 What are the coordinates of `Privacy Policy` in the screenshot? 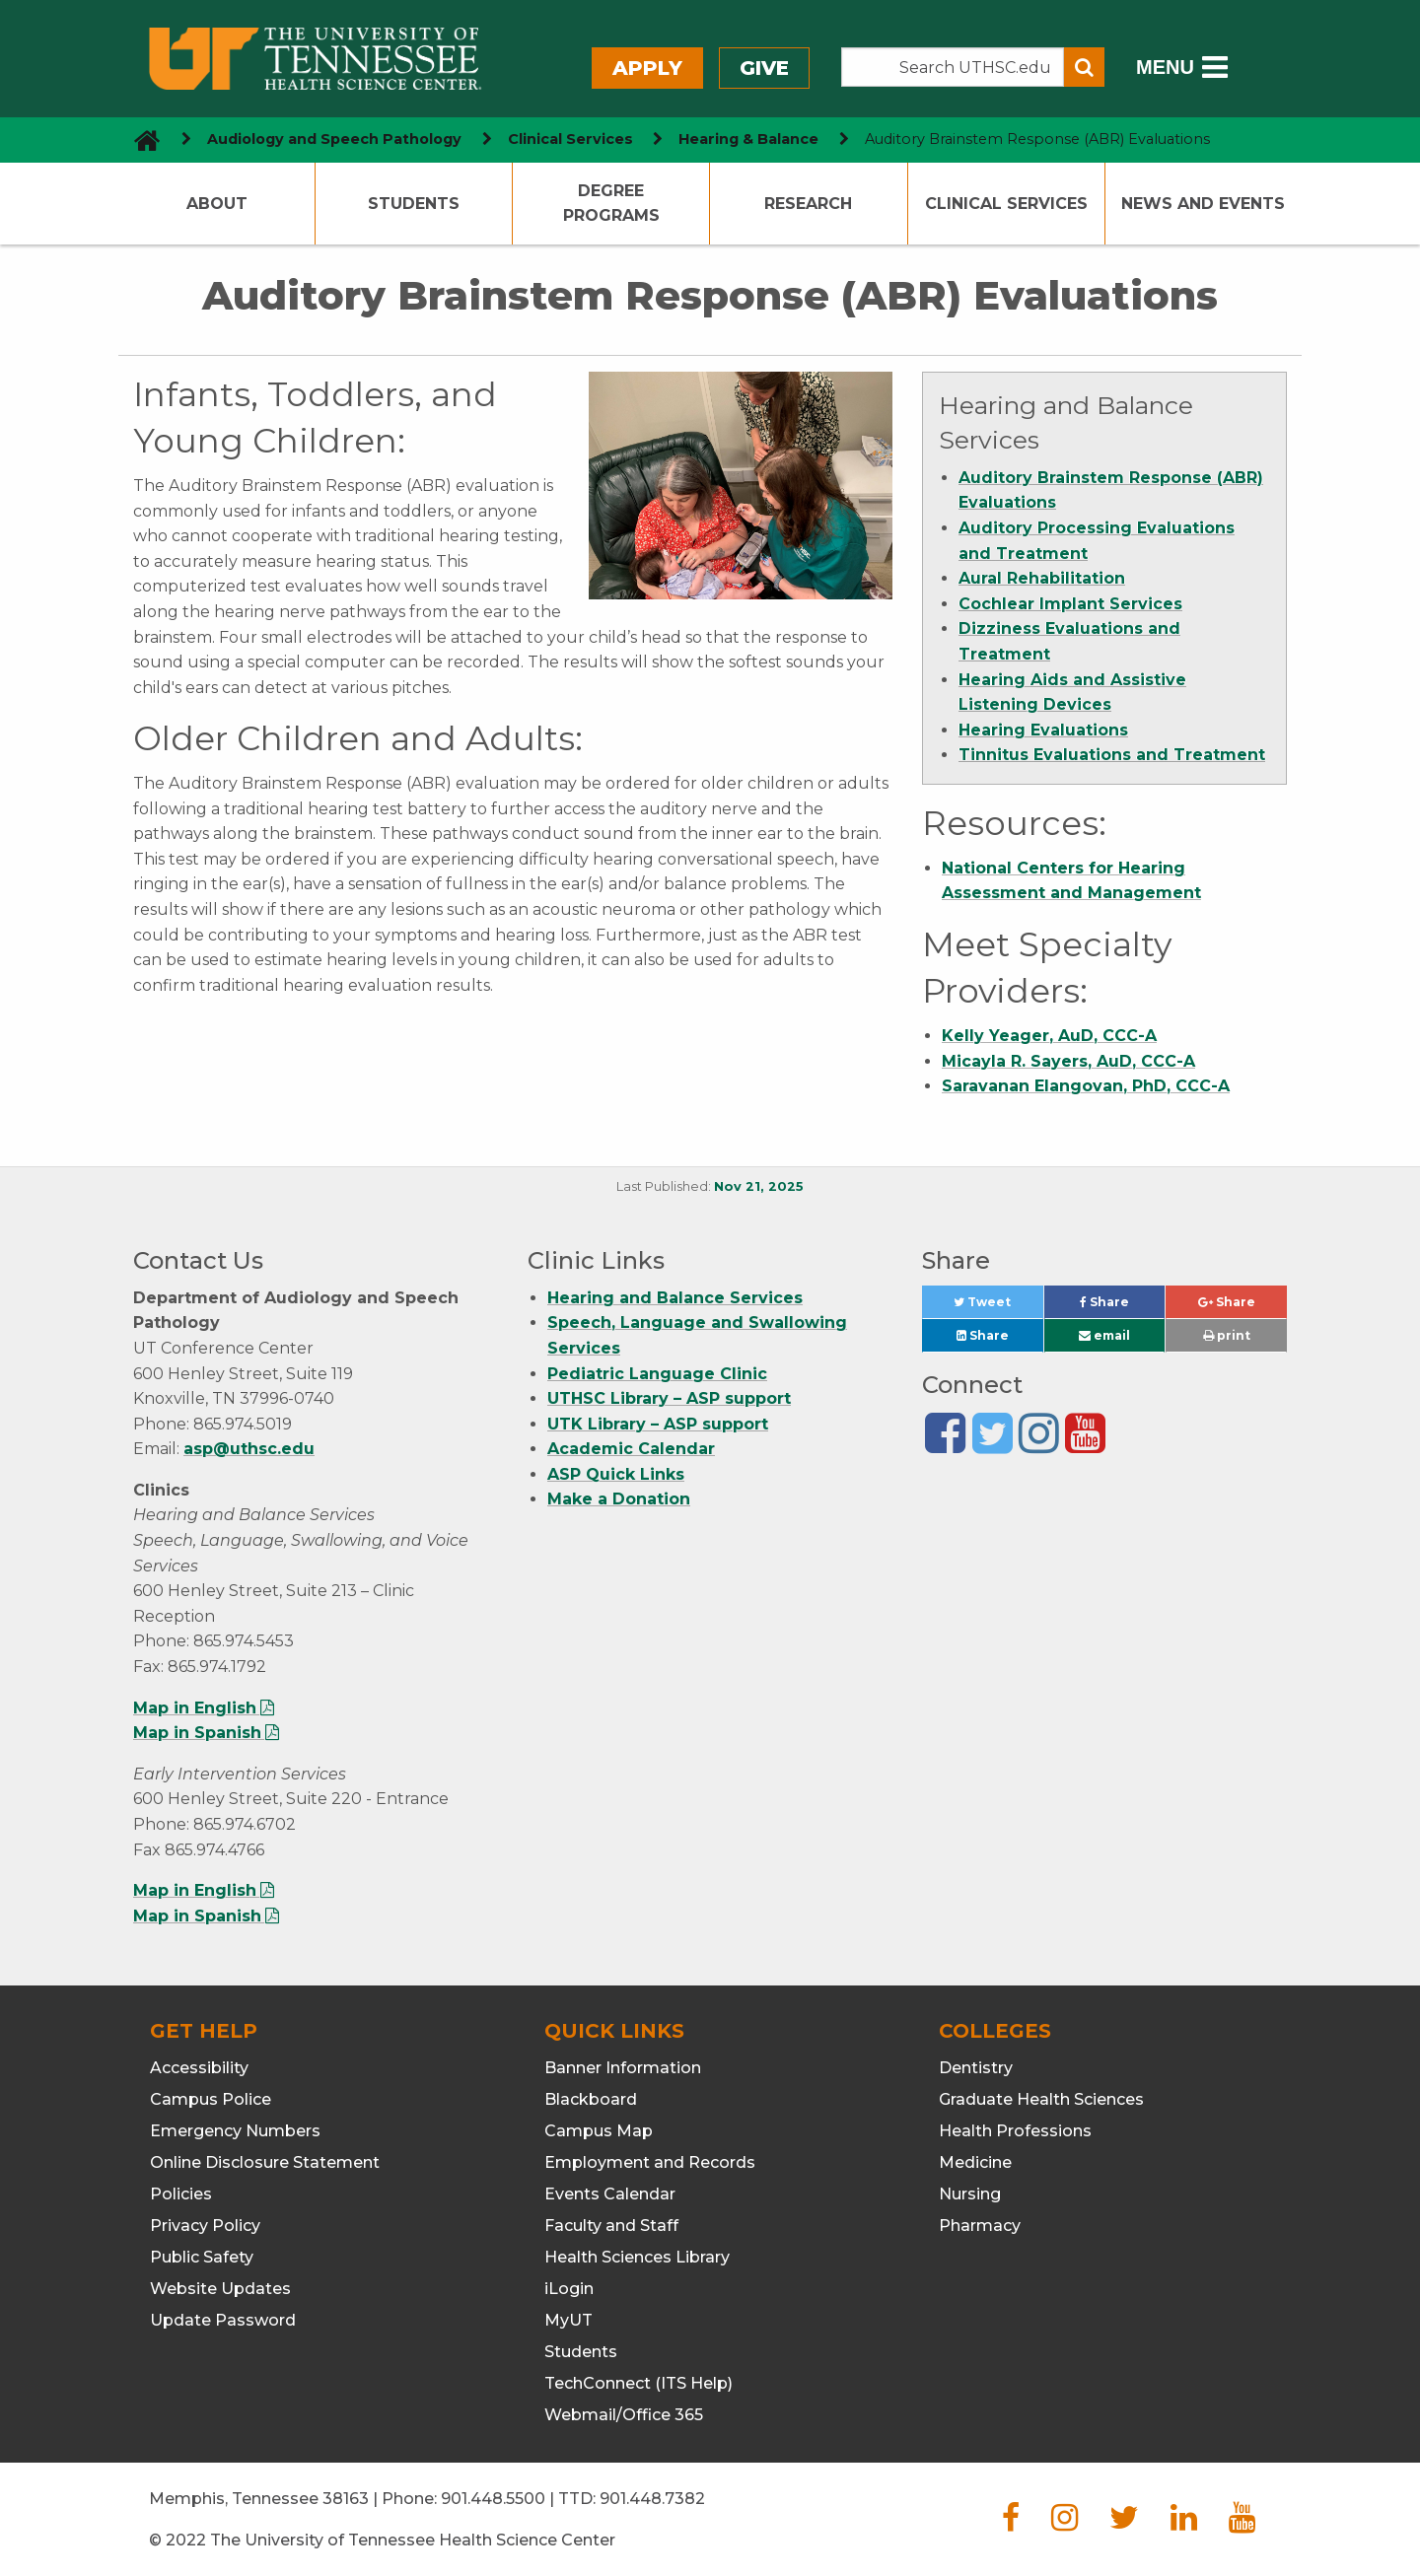 It's located at (205, 2225).